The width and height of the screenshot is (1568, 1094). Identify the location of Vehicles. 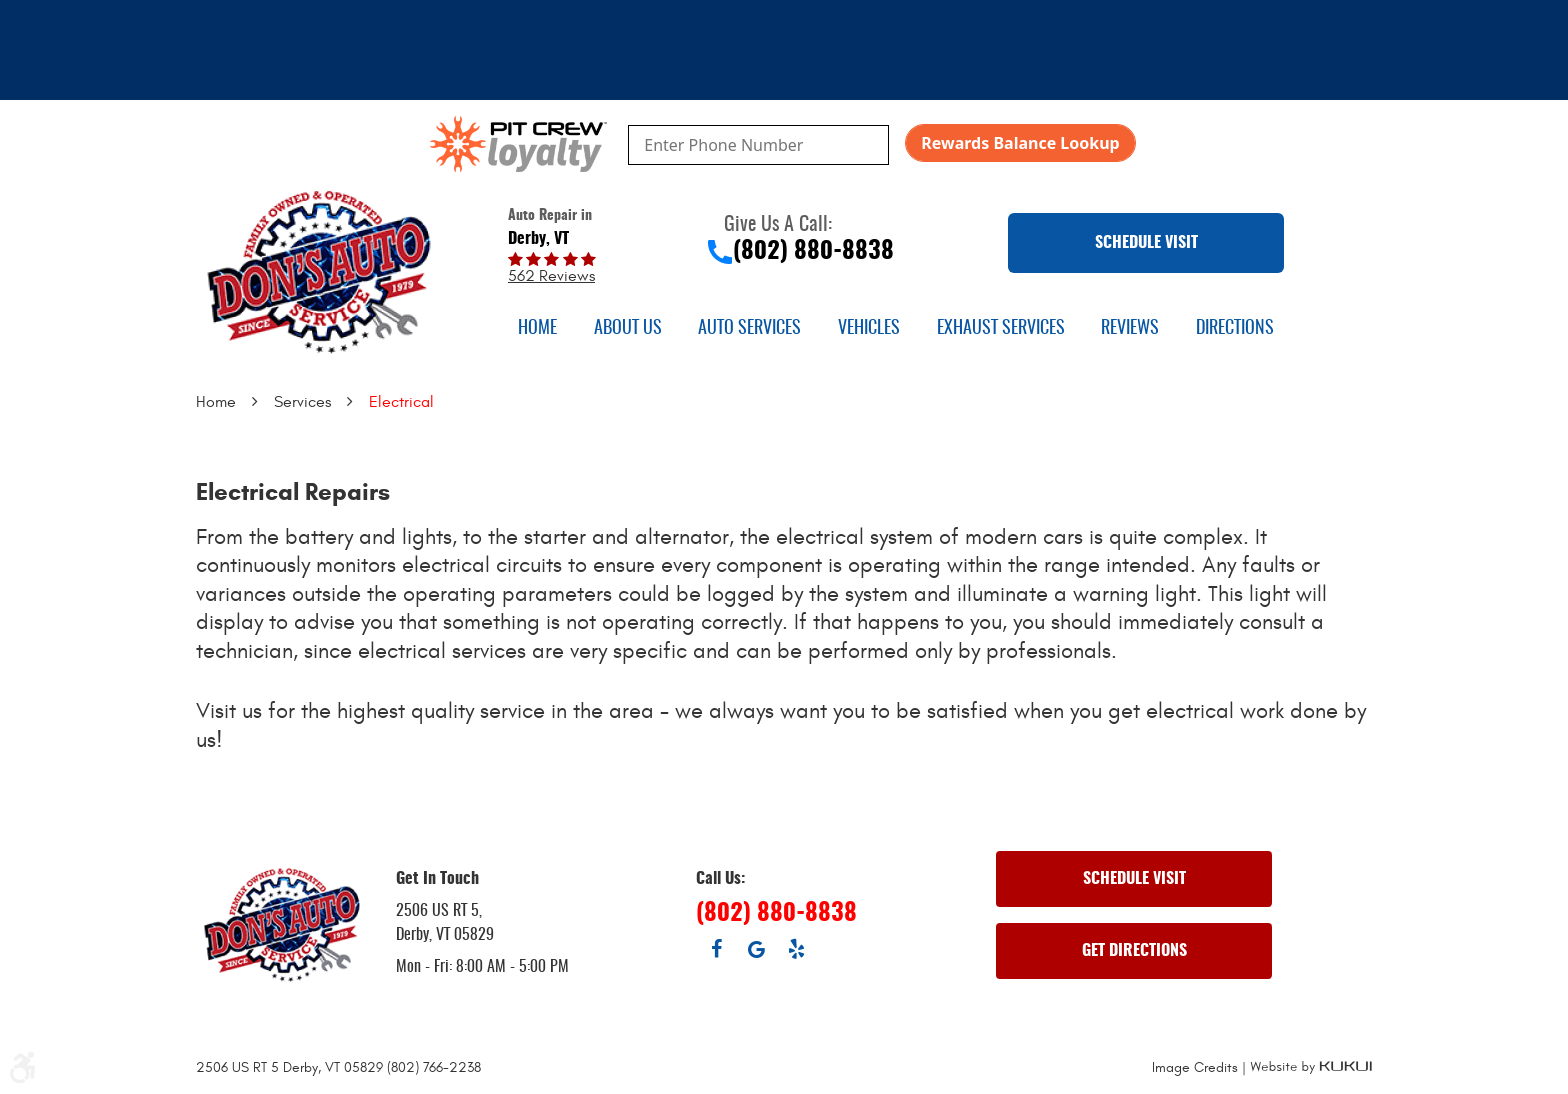
(869, 329).